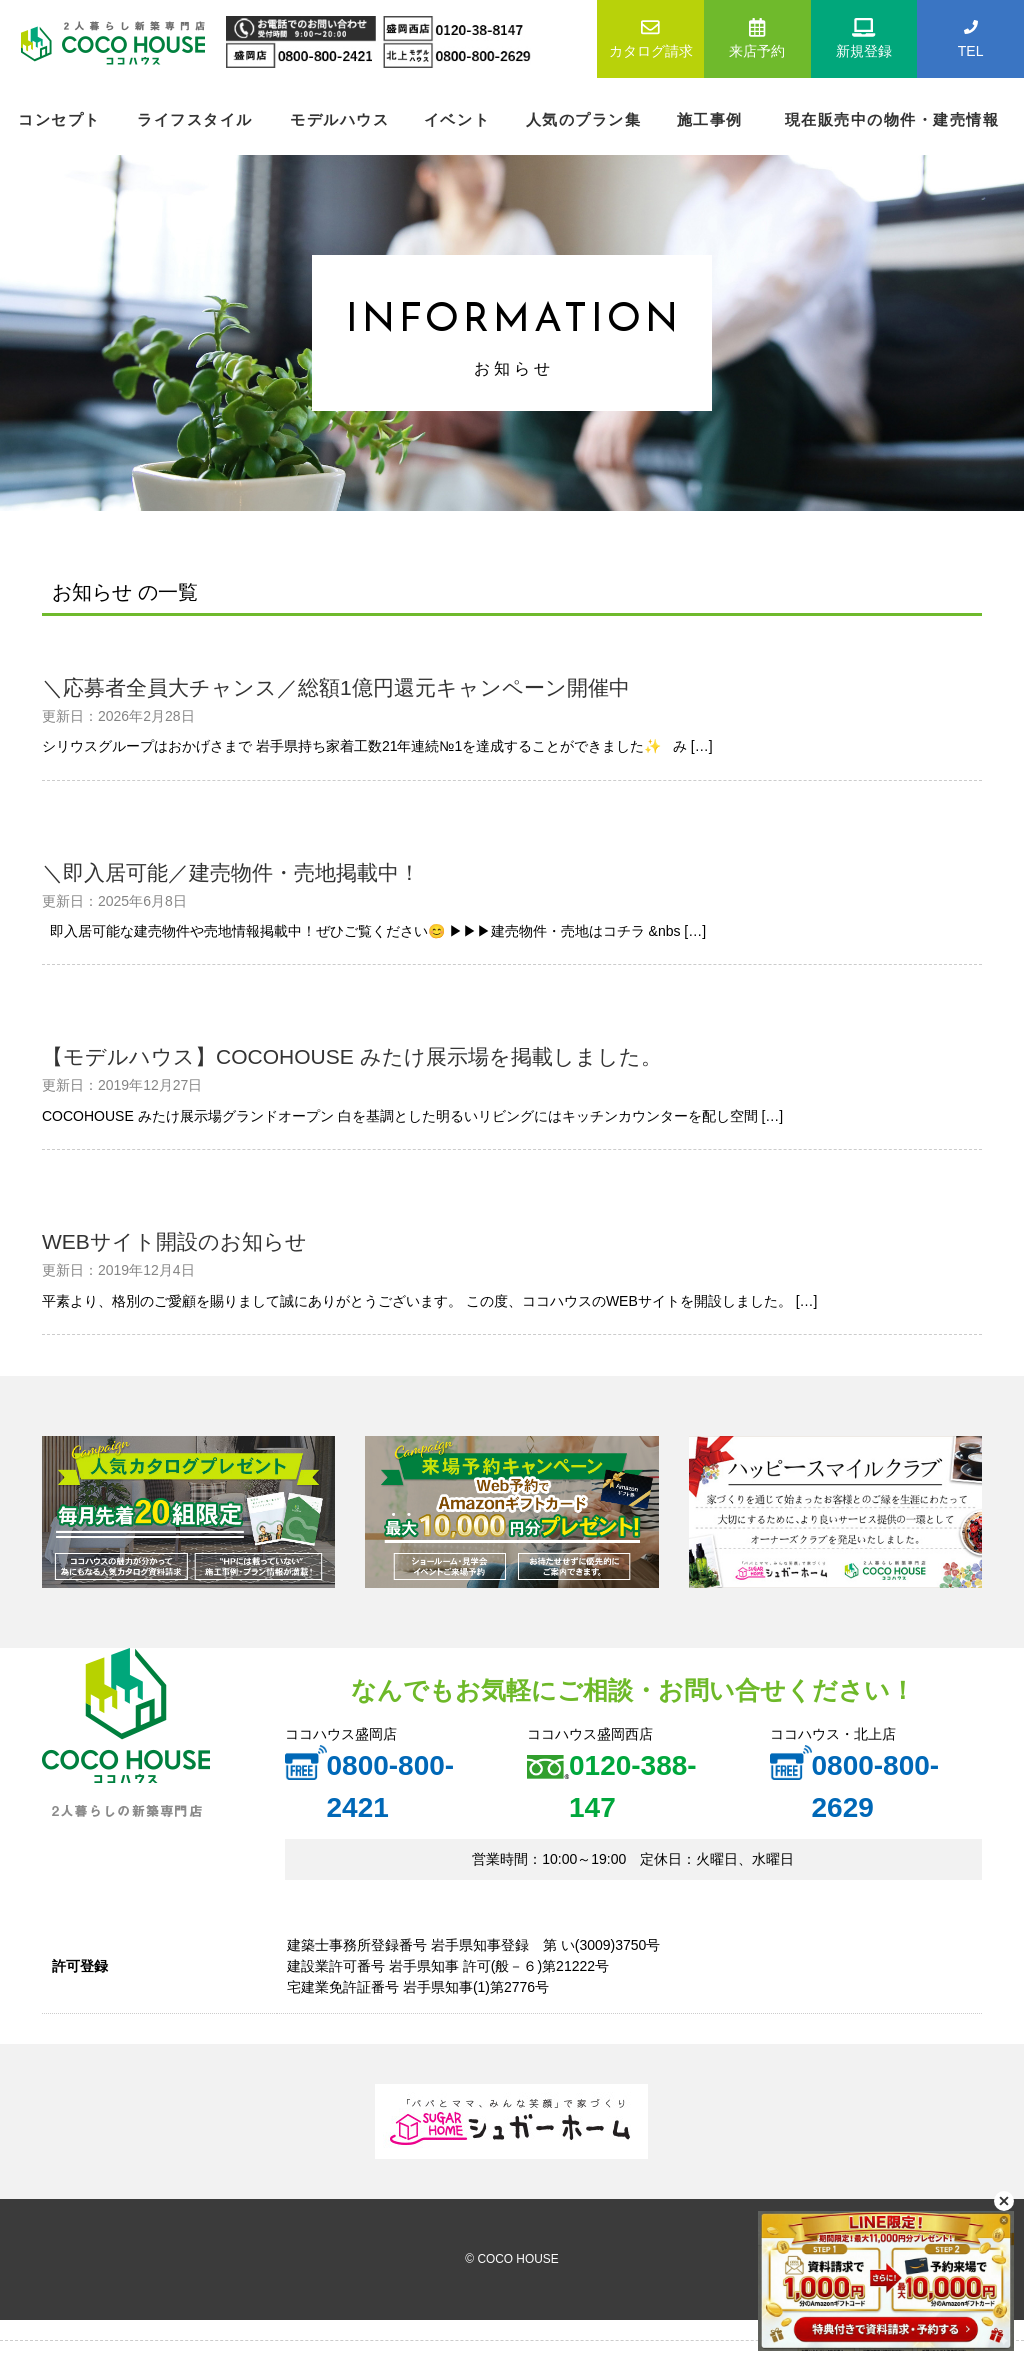 The image size is (1024, 2361). What do you see at coordinates (457, 119) in the screenshot?
I see `イベント` at bounding box center [457, 119].